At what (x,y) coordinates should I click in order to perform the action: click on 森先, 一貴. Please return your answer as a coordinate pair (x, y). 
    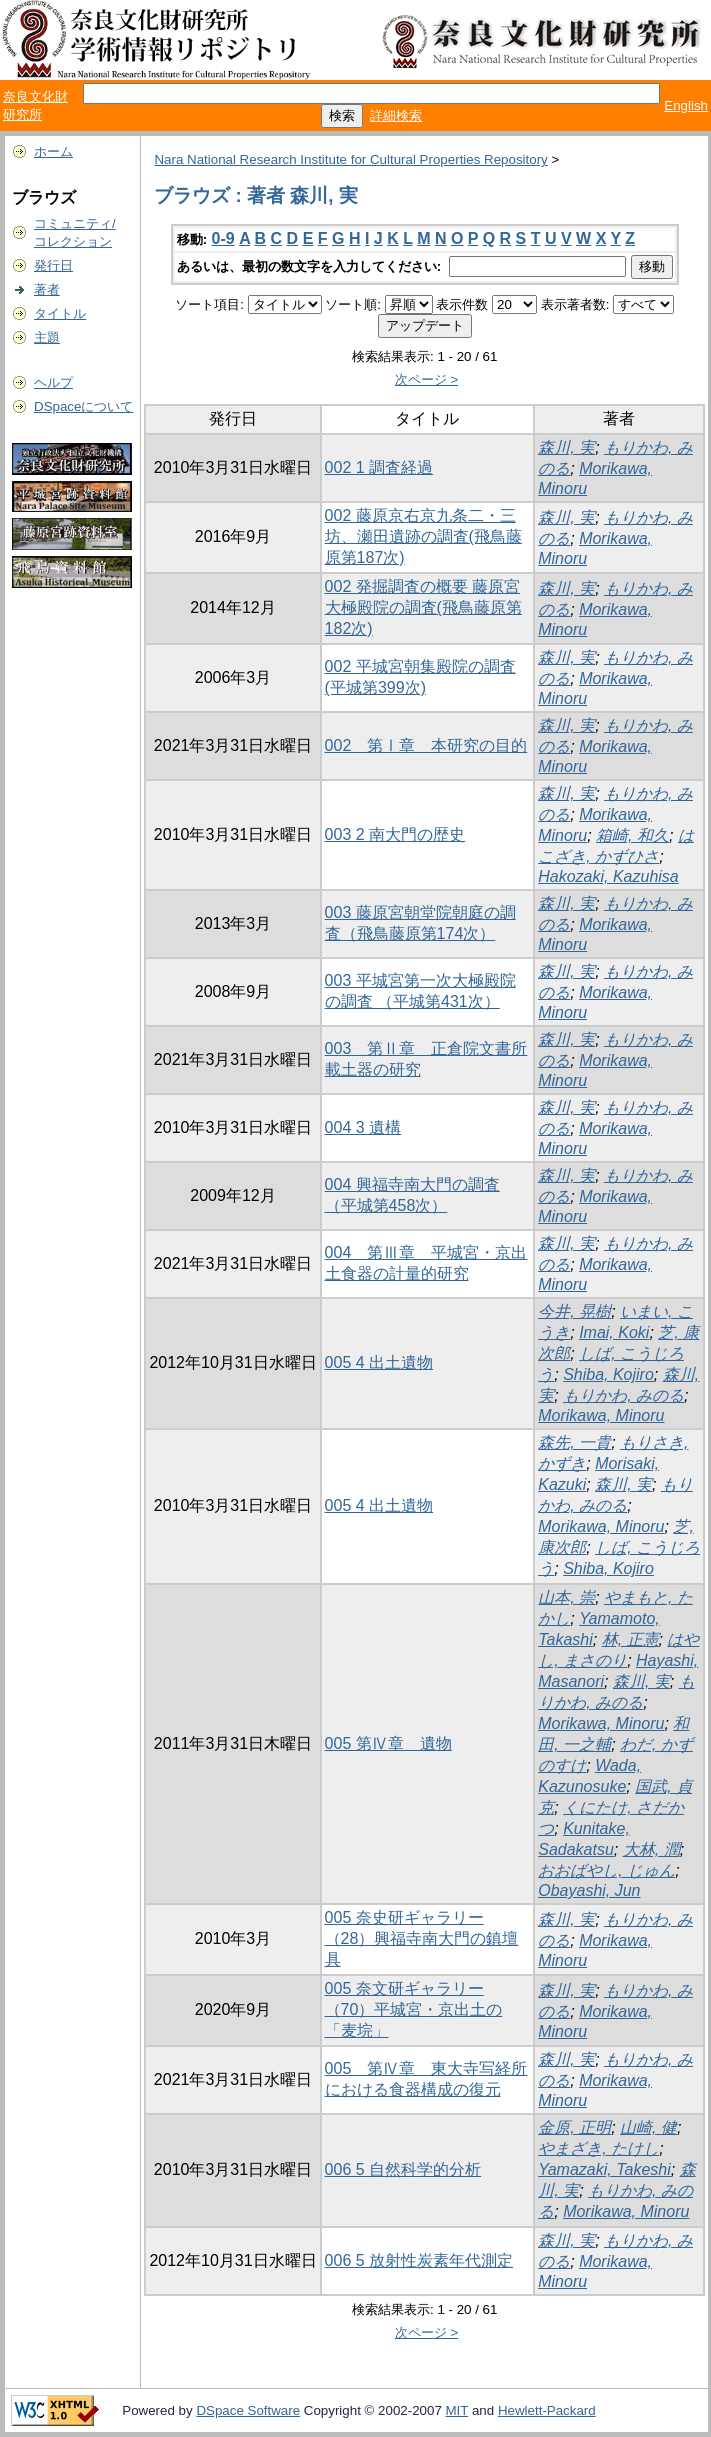
    Looking at the image, I should click on (574, 1442).